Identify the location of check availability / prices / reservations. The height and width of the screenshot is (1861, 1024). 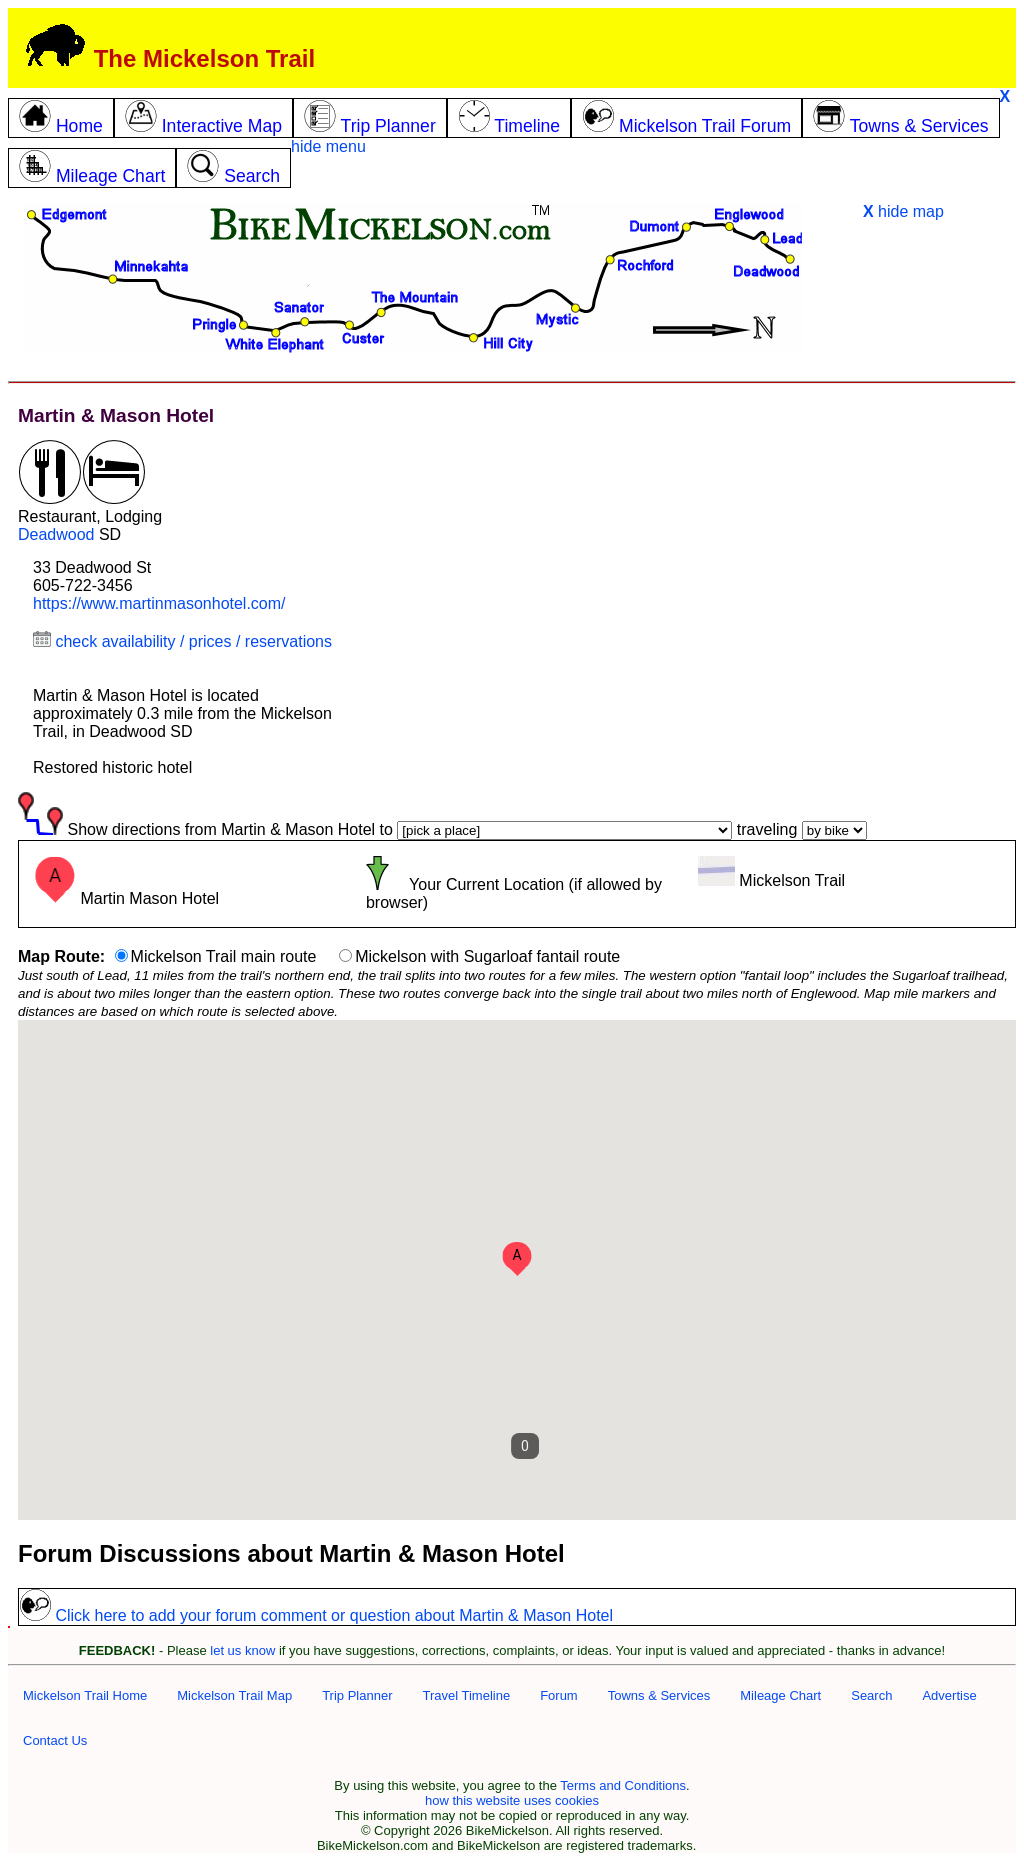
(182, 641).